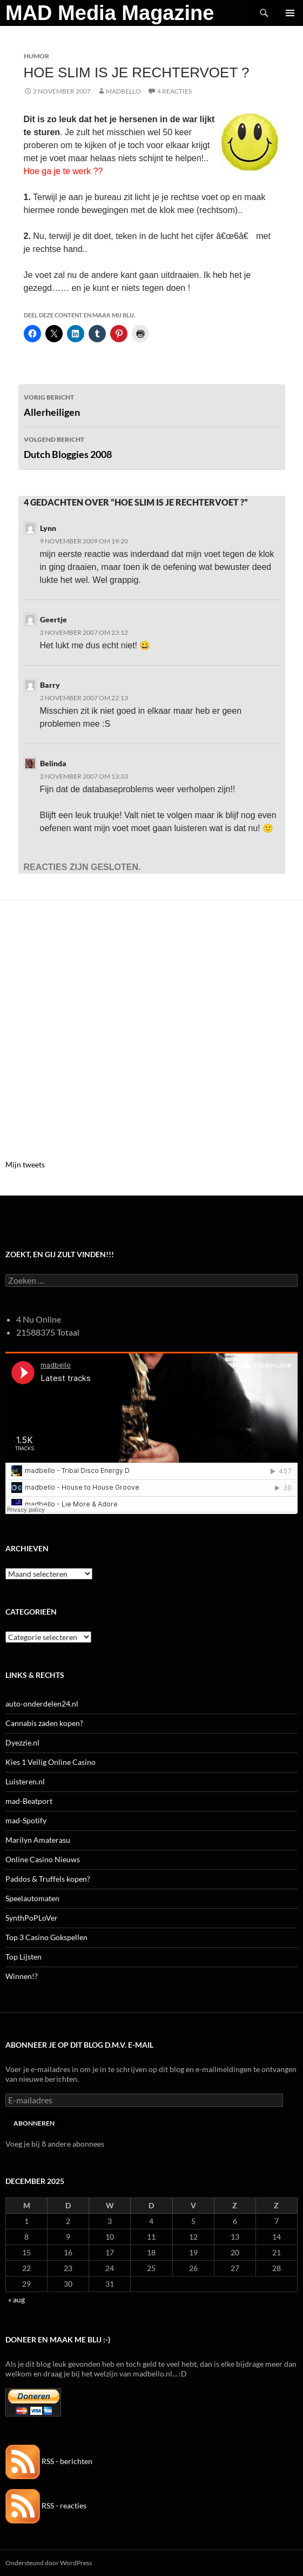 The image size is (303, 2576). I want to click on Mijn tweets, so click(25, 1164).